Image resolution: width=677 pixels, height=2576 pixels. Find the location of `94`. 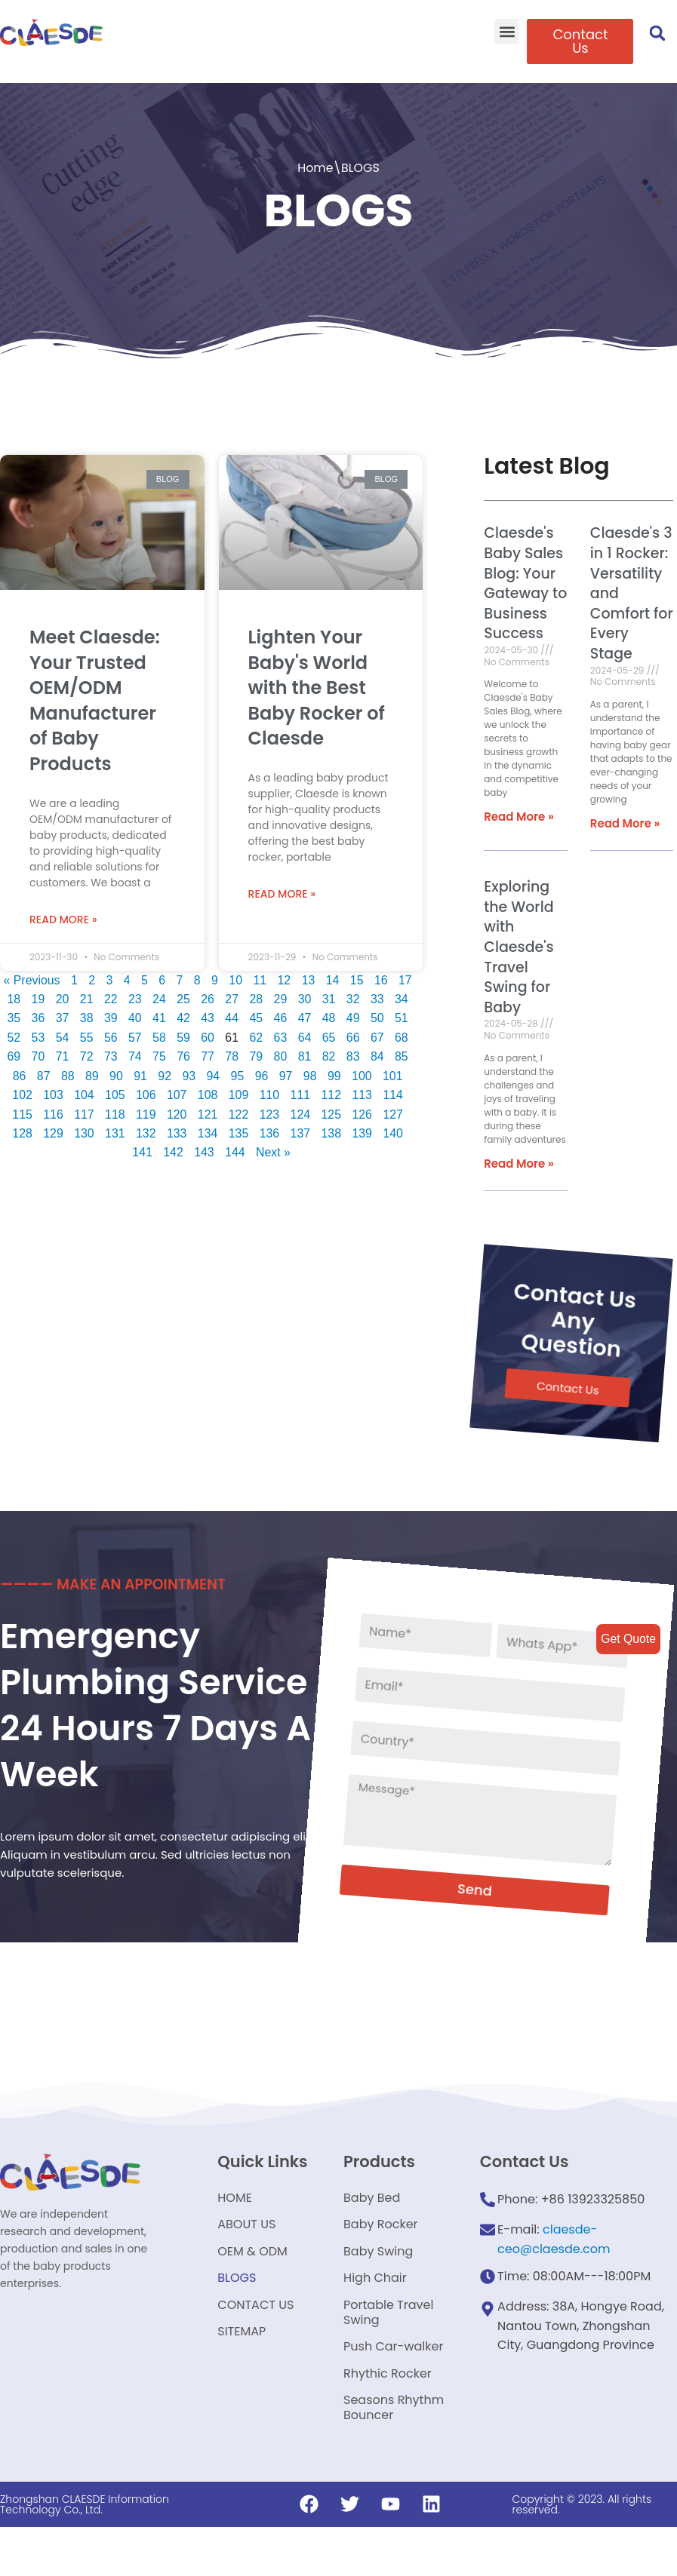

94 is located at coordinates (213, 1073).